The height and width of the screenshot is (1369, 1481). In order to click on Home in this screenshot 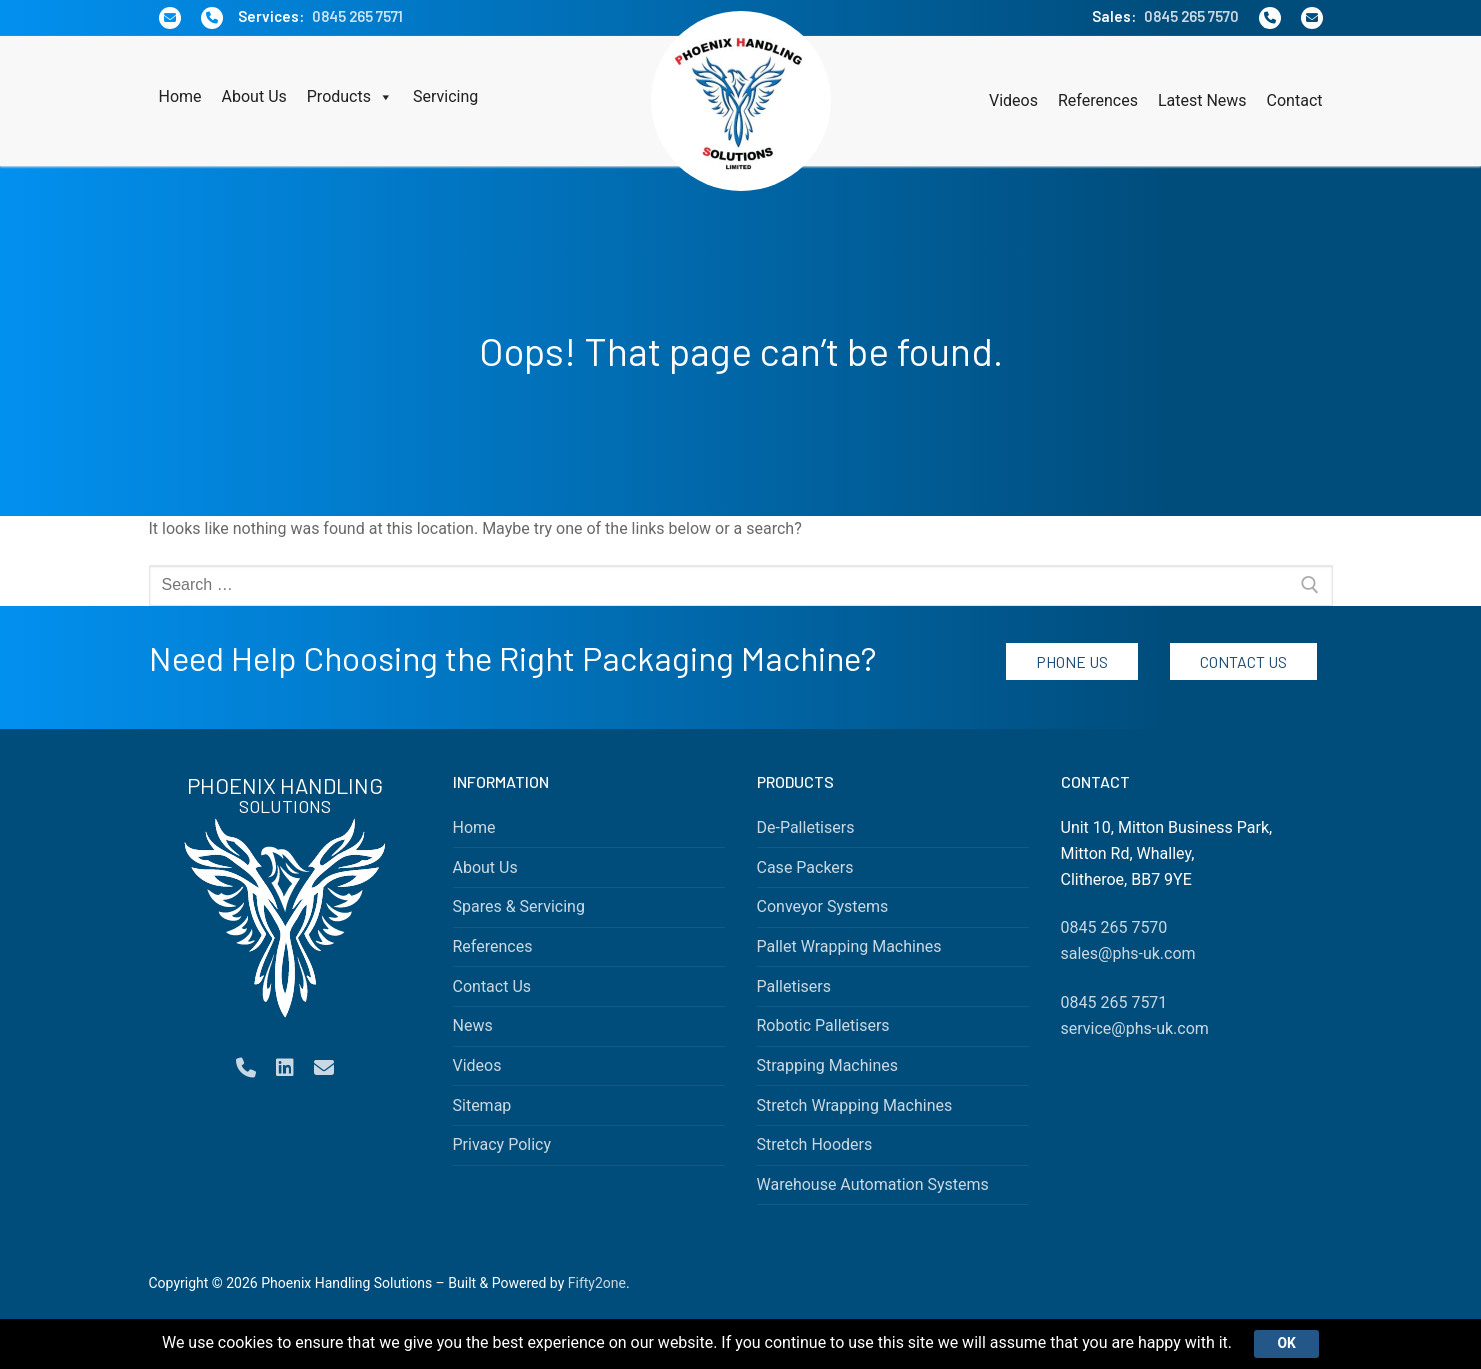, I will do `click(180, 96)`.